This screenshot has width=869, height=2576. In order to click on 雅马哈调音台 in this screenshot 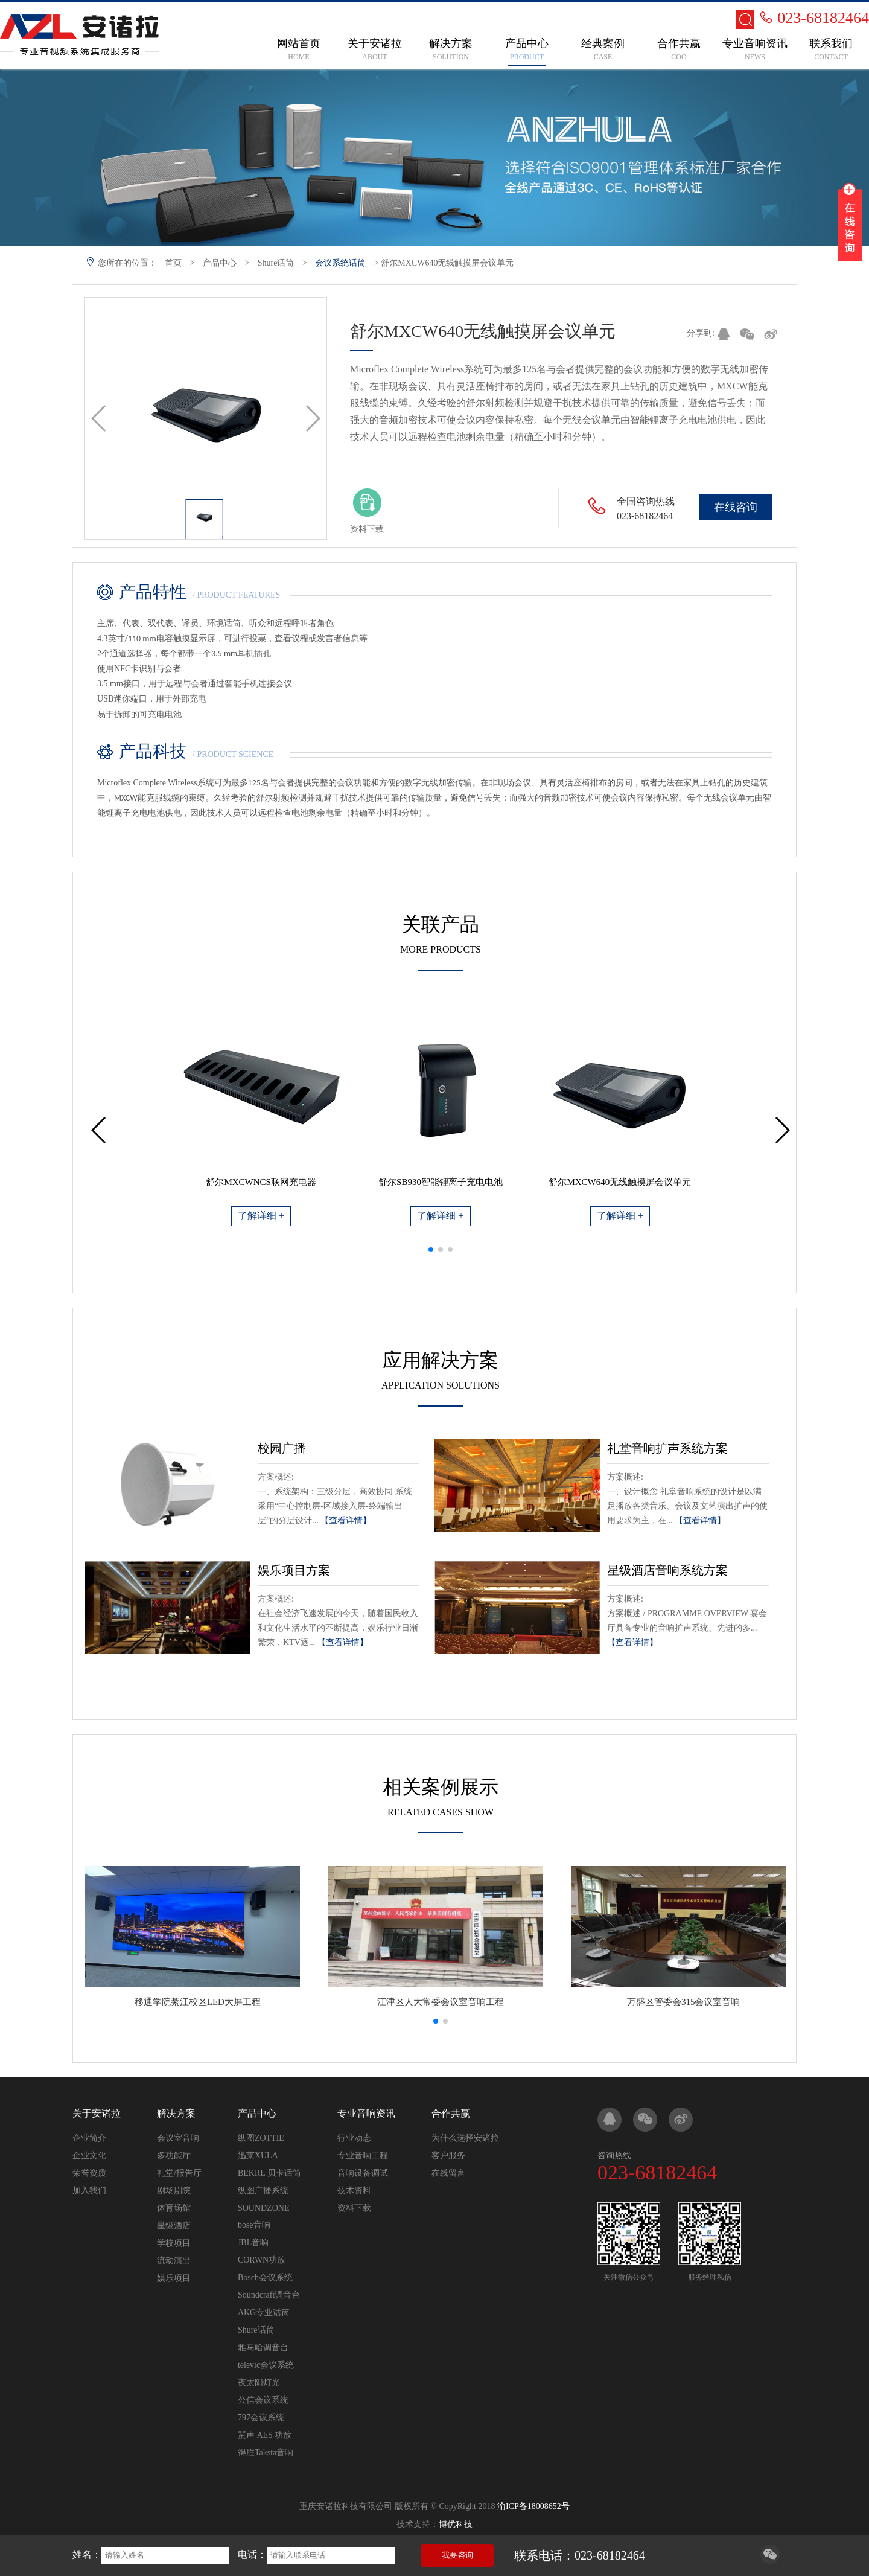, I will do `click(263, 2347)`.